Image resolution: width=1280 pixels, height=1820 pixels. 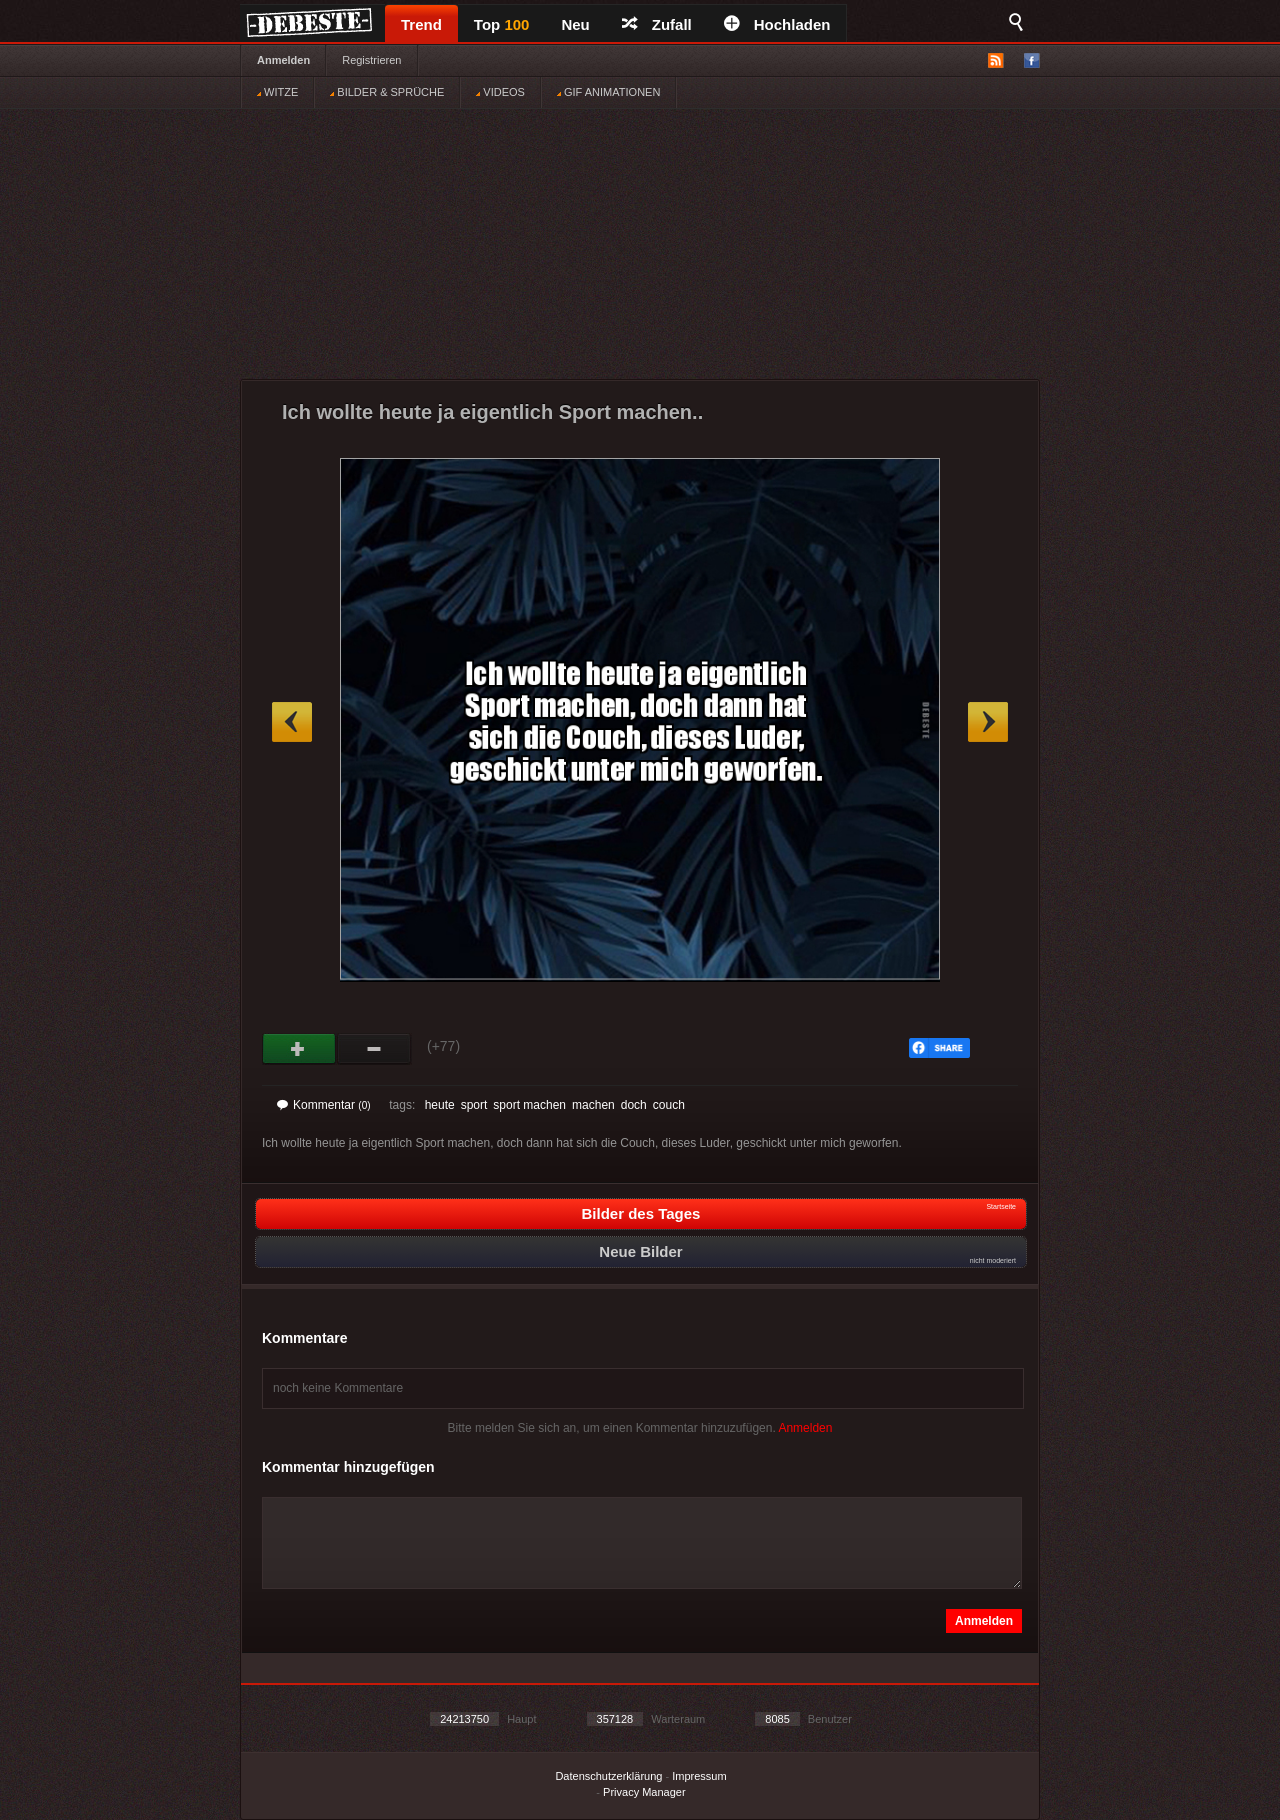 What do you see at coordinates (575, 24) in the screenshot?
I see `Neu` at bounding box center [575, 24].